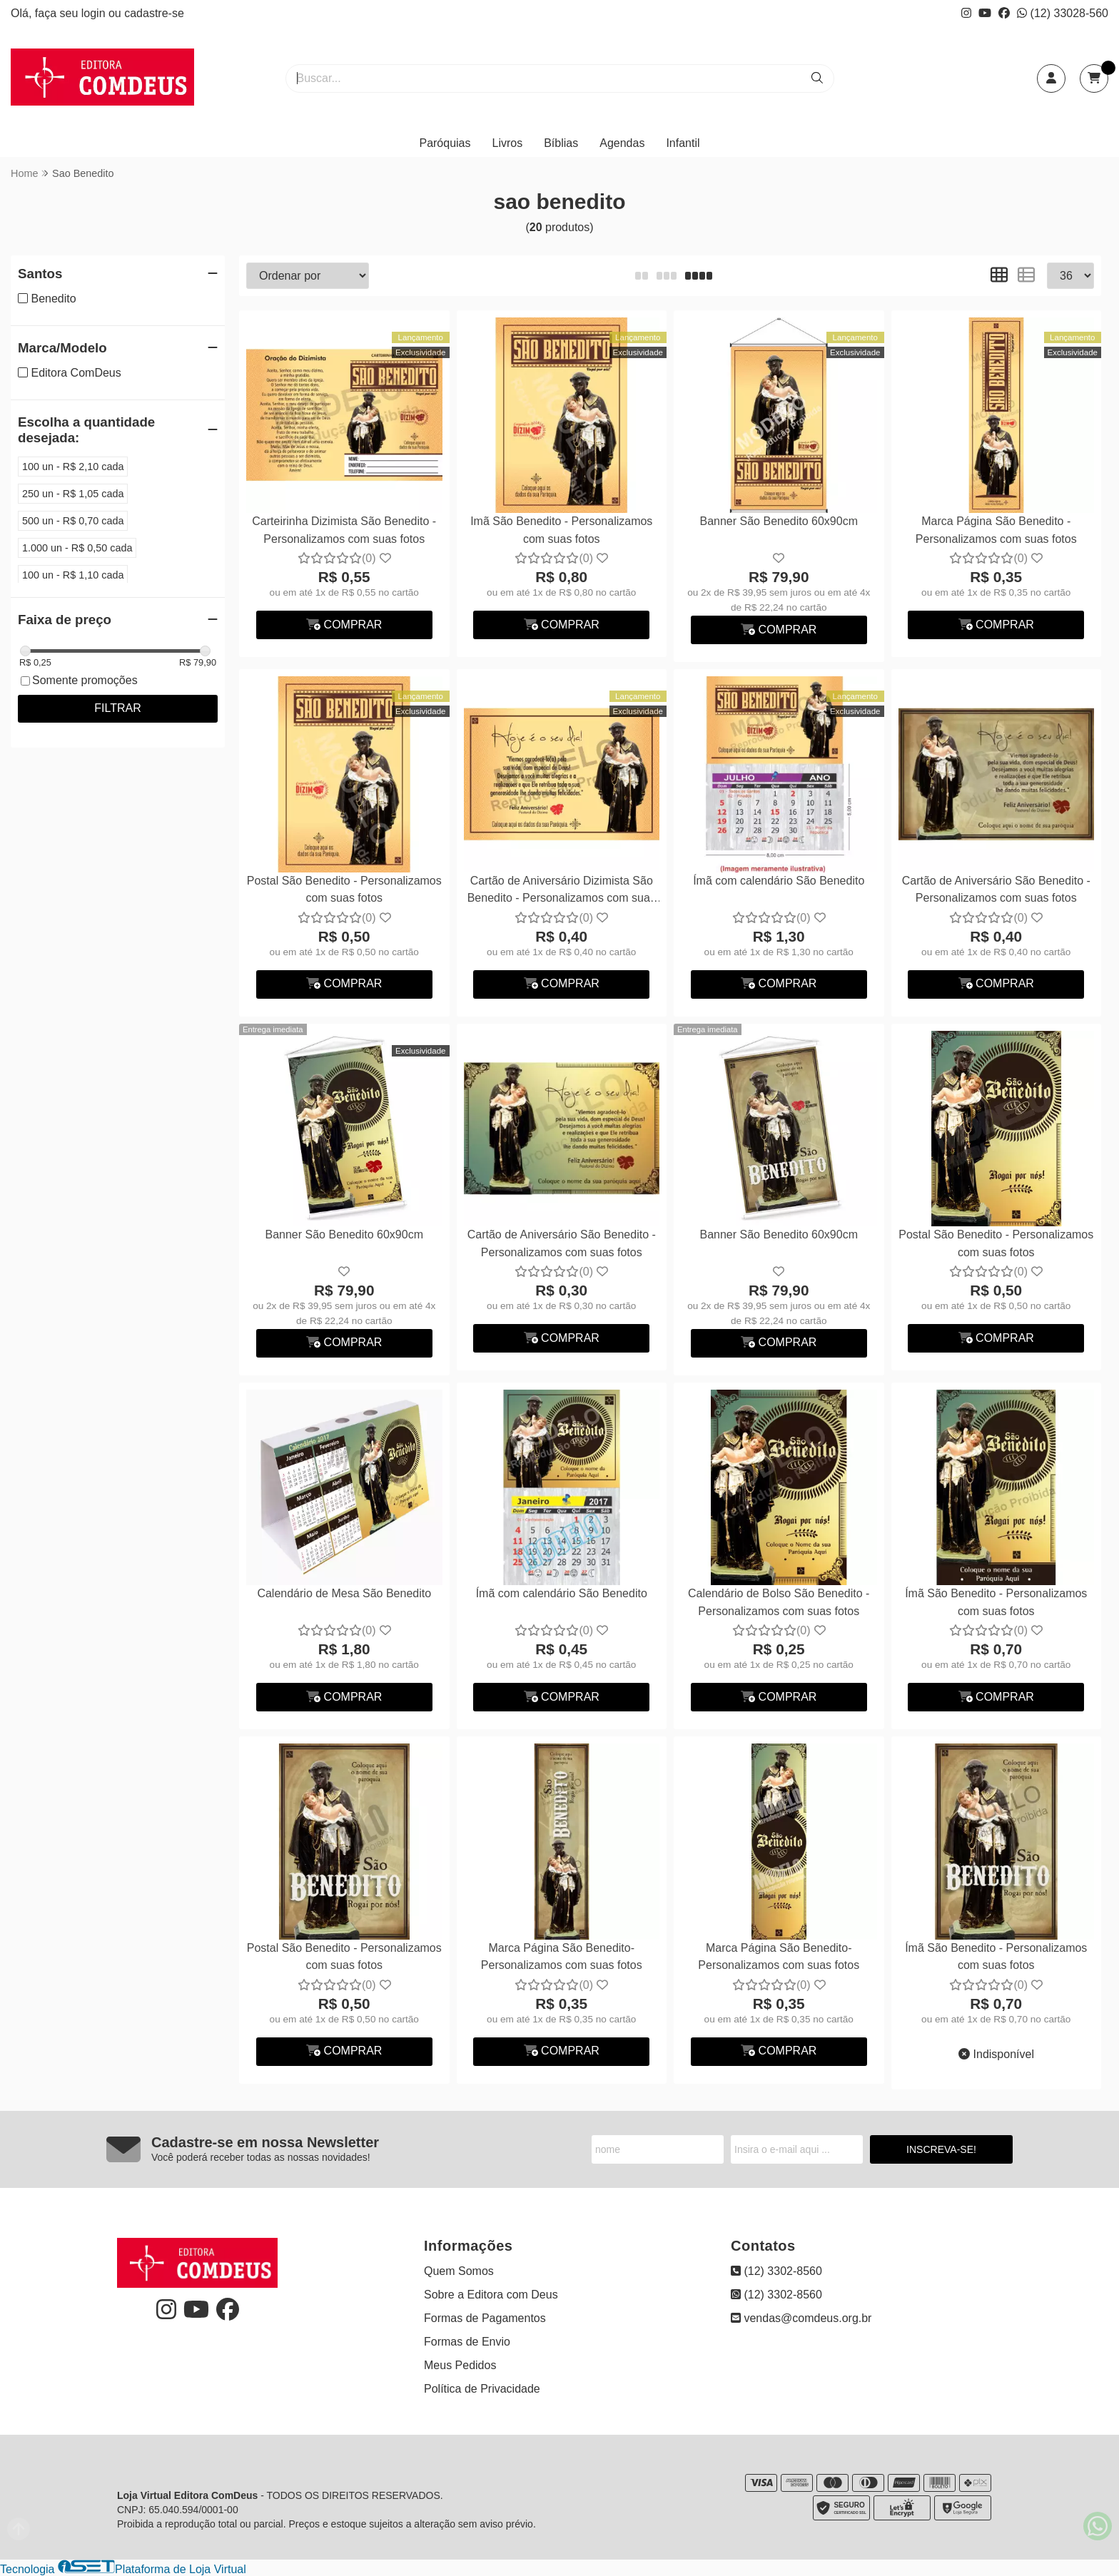  Describe the element at coordinates (344, 529) in the screenshot. I see `Carteirinha Dizimista São Benedito - Personalizamos com suas fotos` at that location.